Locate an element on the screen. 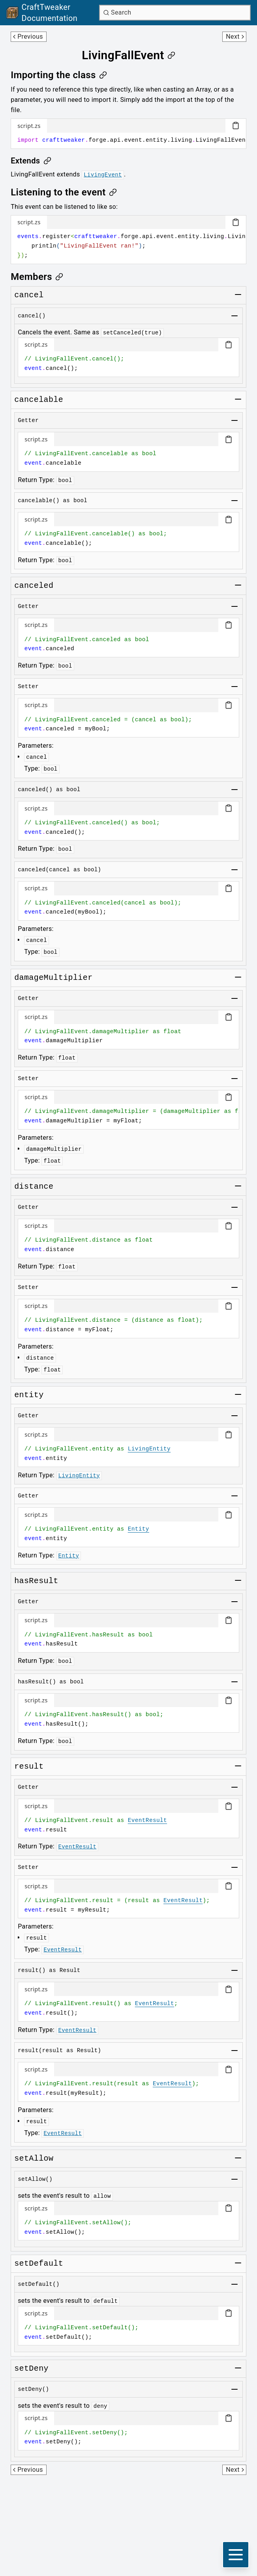 The height and width of the screenshot is (2576, 257). [Link to livingfallevent] is located at coordinates (128, 55).